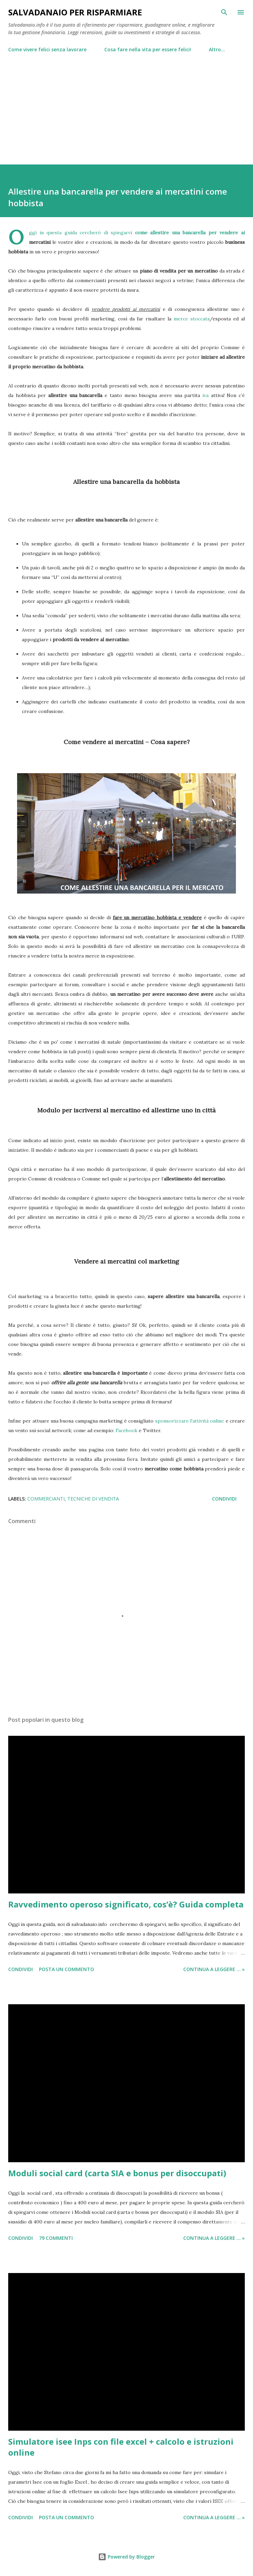  I want to click on Come vivere felici senza lavorare, so click(47, 49).